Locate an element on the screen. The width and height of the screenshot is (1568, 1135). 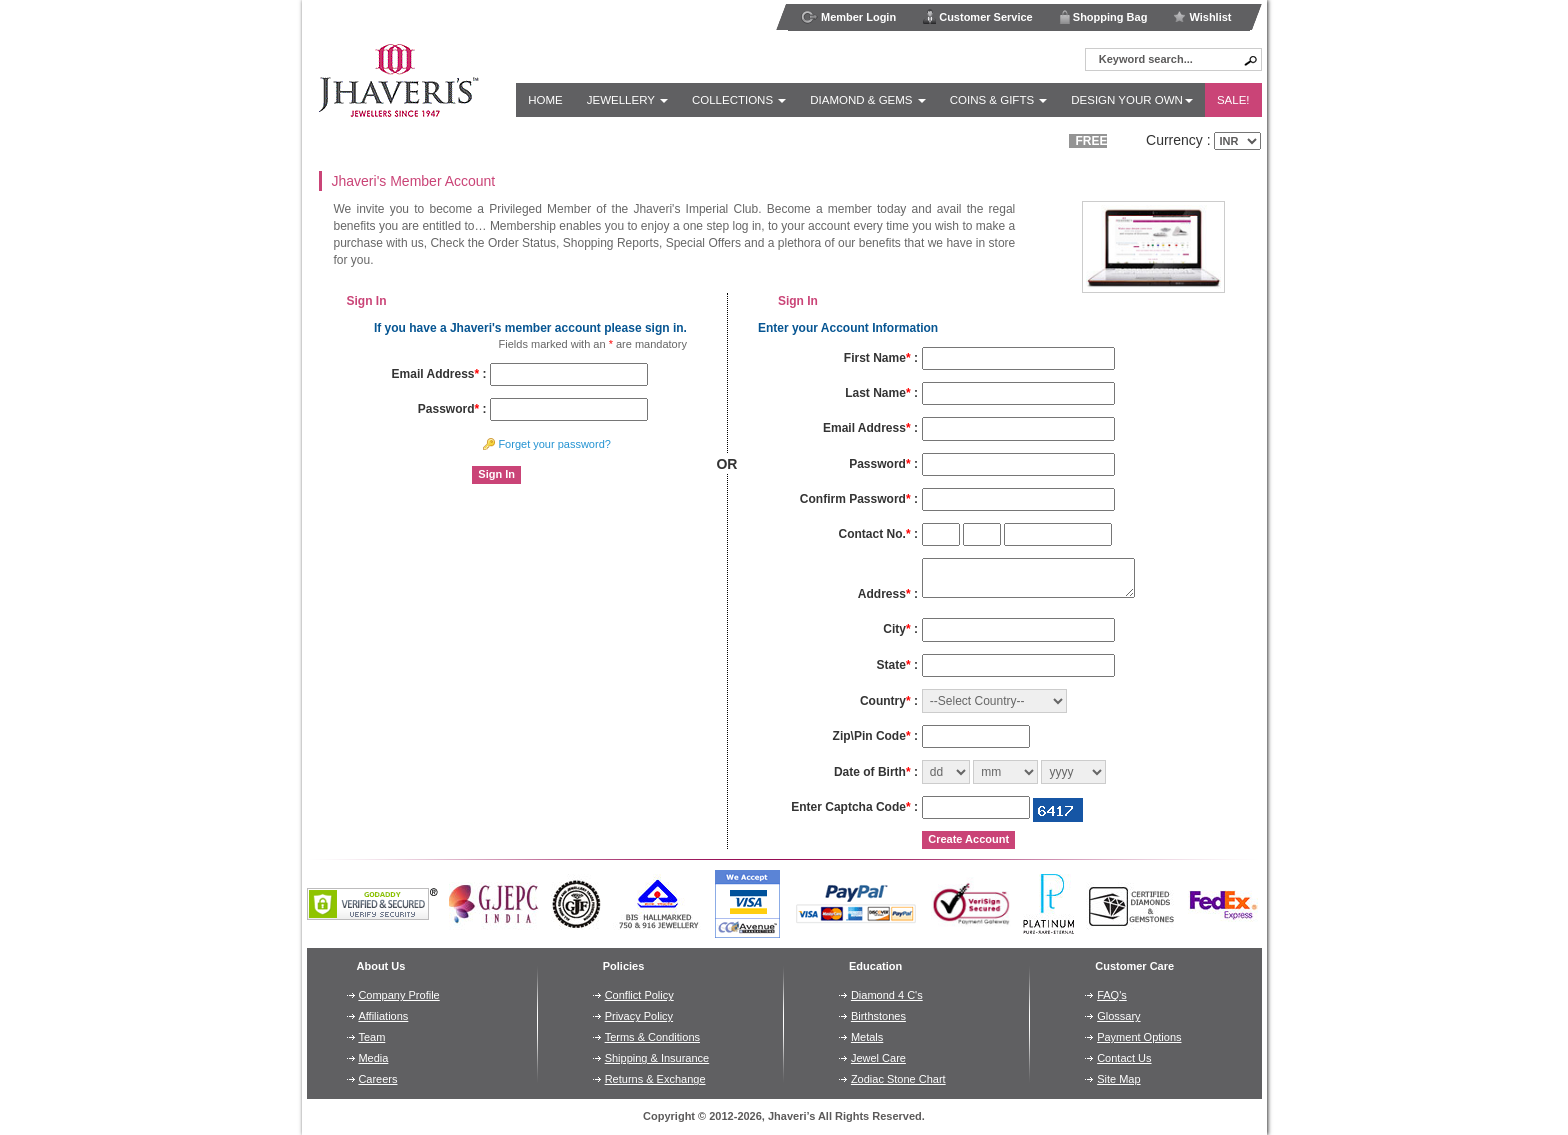
Coins & Gifts [button] is located at coordinates (999, 100).